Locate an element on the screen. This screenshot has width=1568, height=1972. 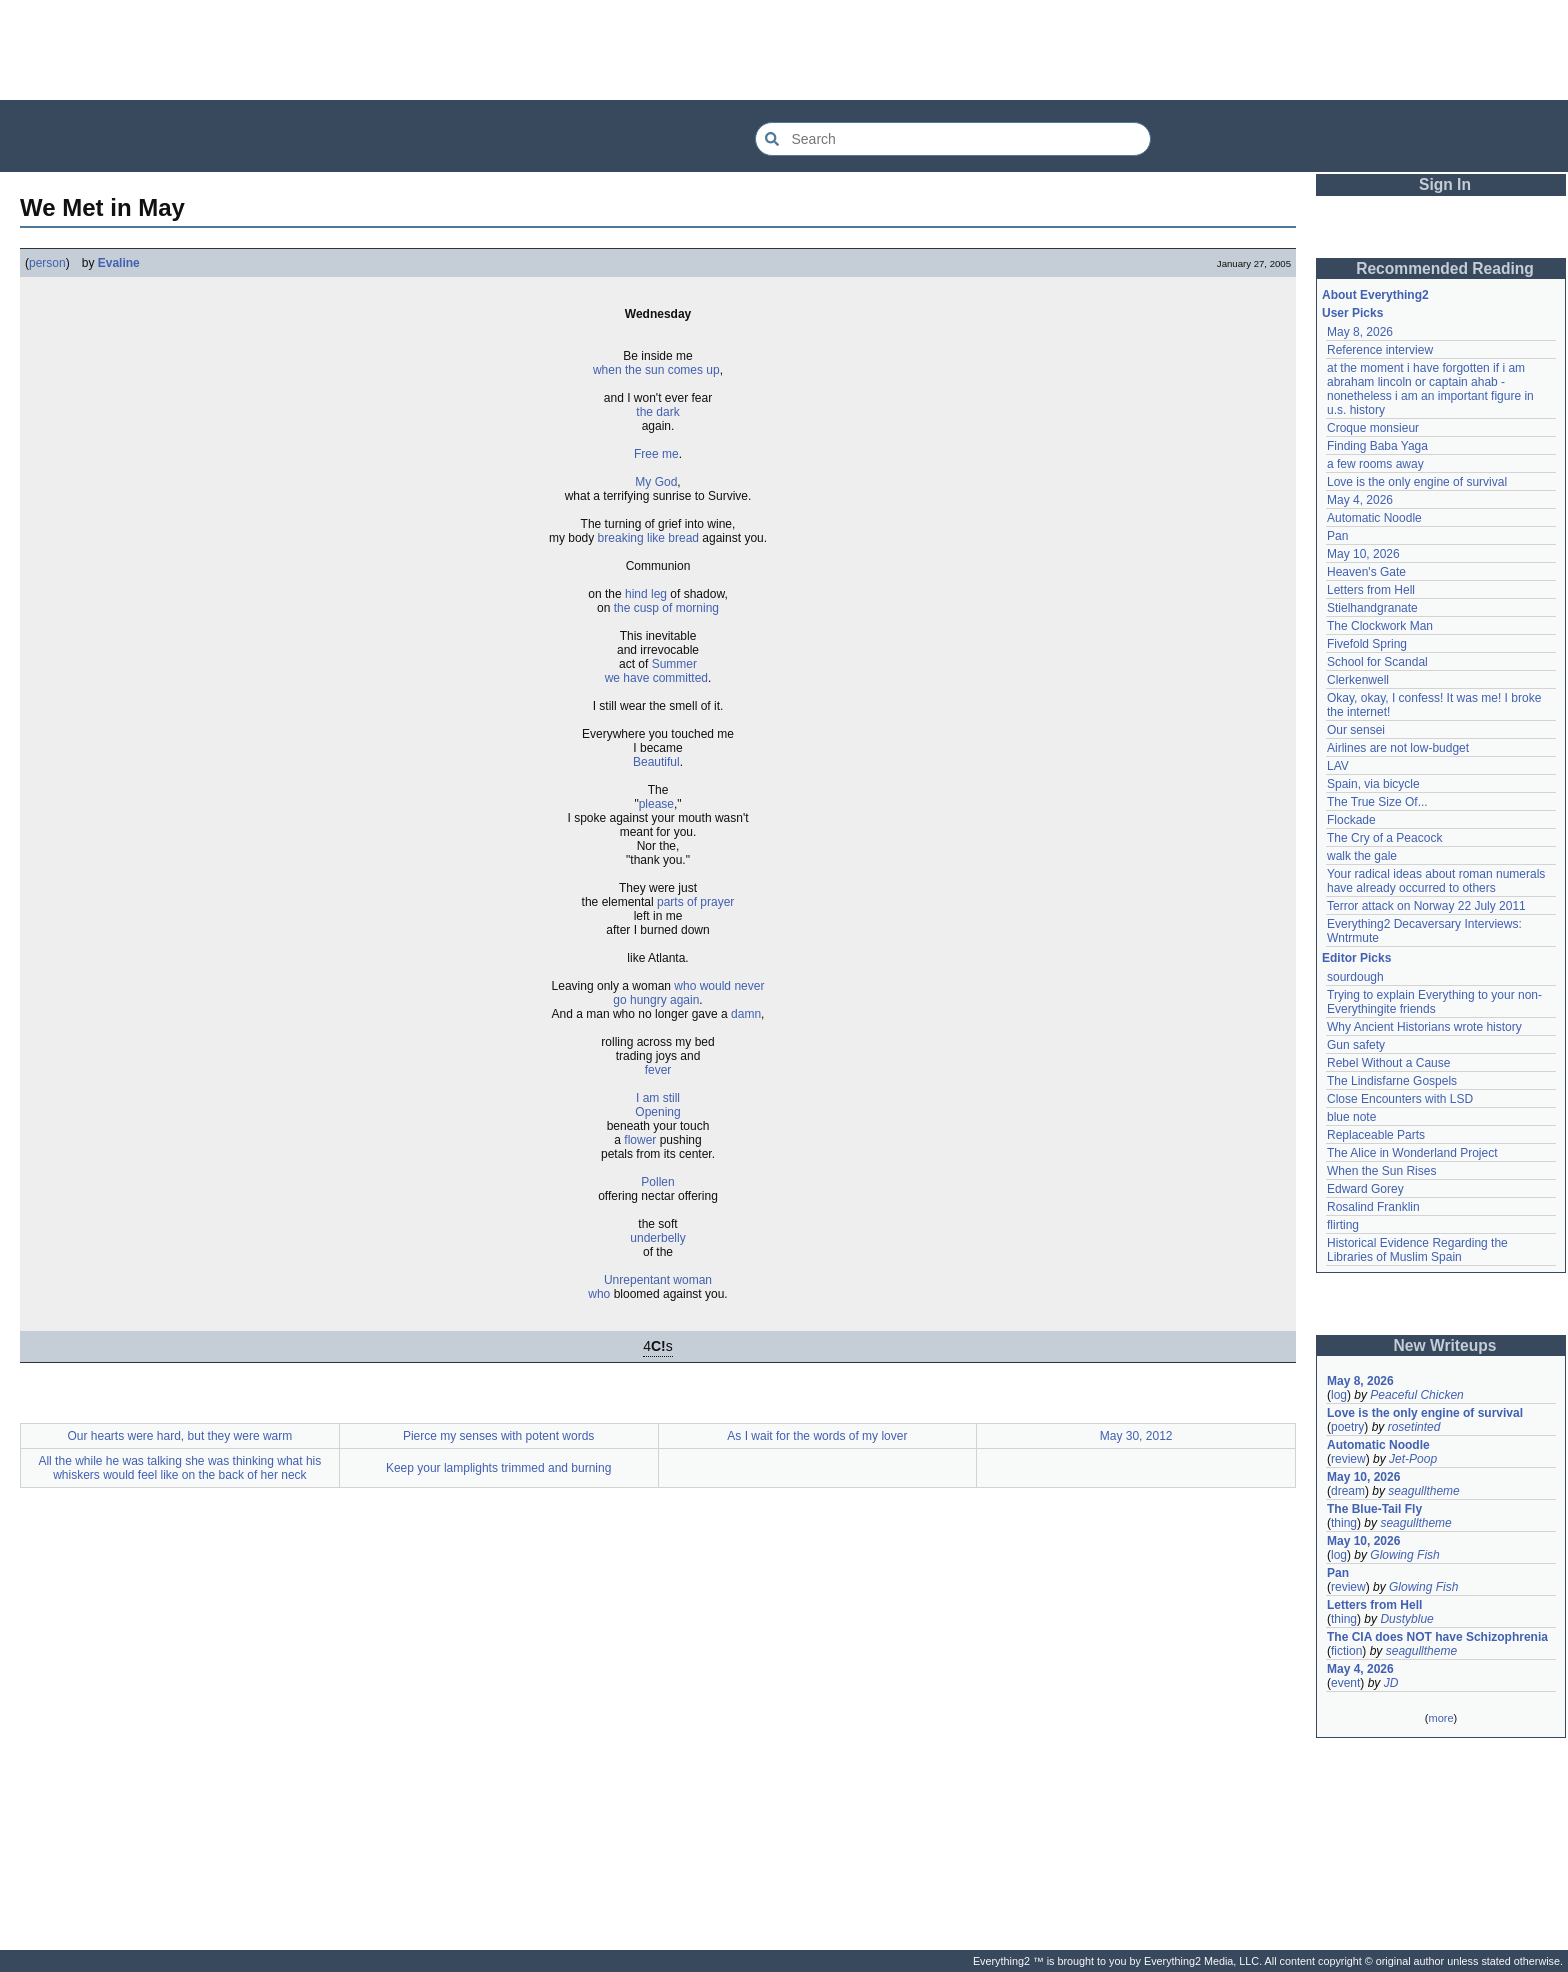
Recommended Reading [button] is located at coordinates (1445, 268).